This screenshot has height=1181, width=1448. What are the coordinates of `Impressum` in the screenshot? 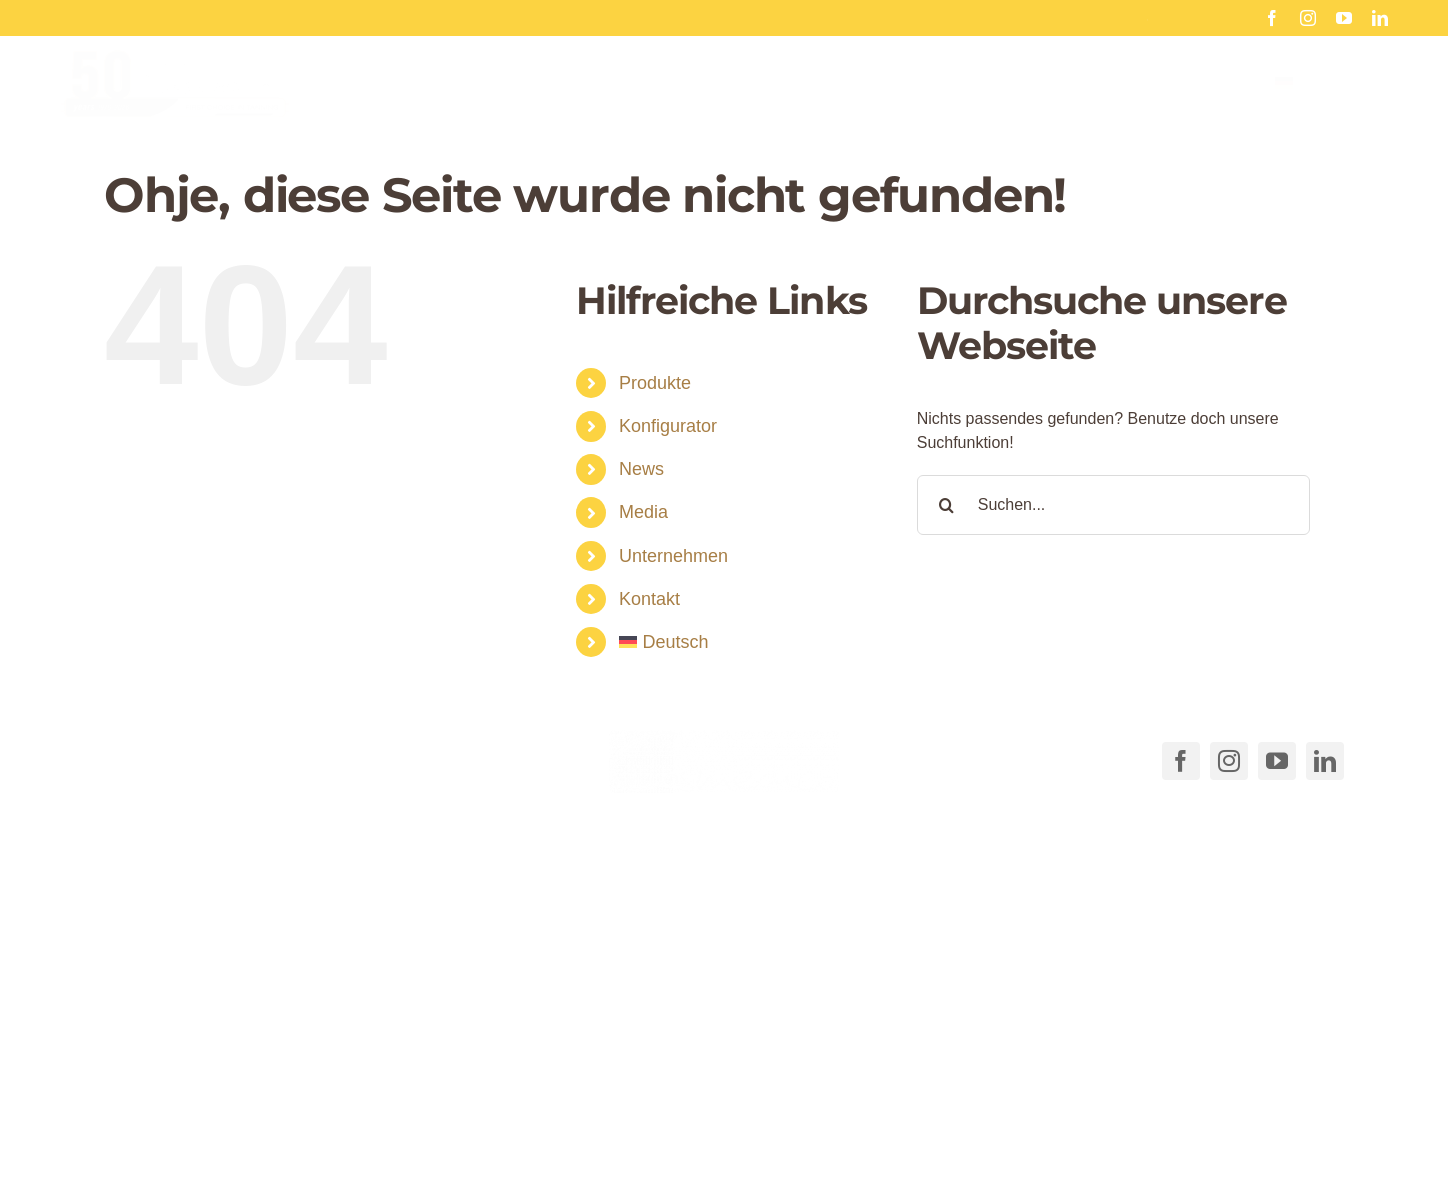 It's located at (1199, 1112).